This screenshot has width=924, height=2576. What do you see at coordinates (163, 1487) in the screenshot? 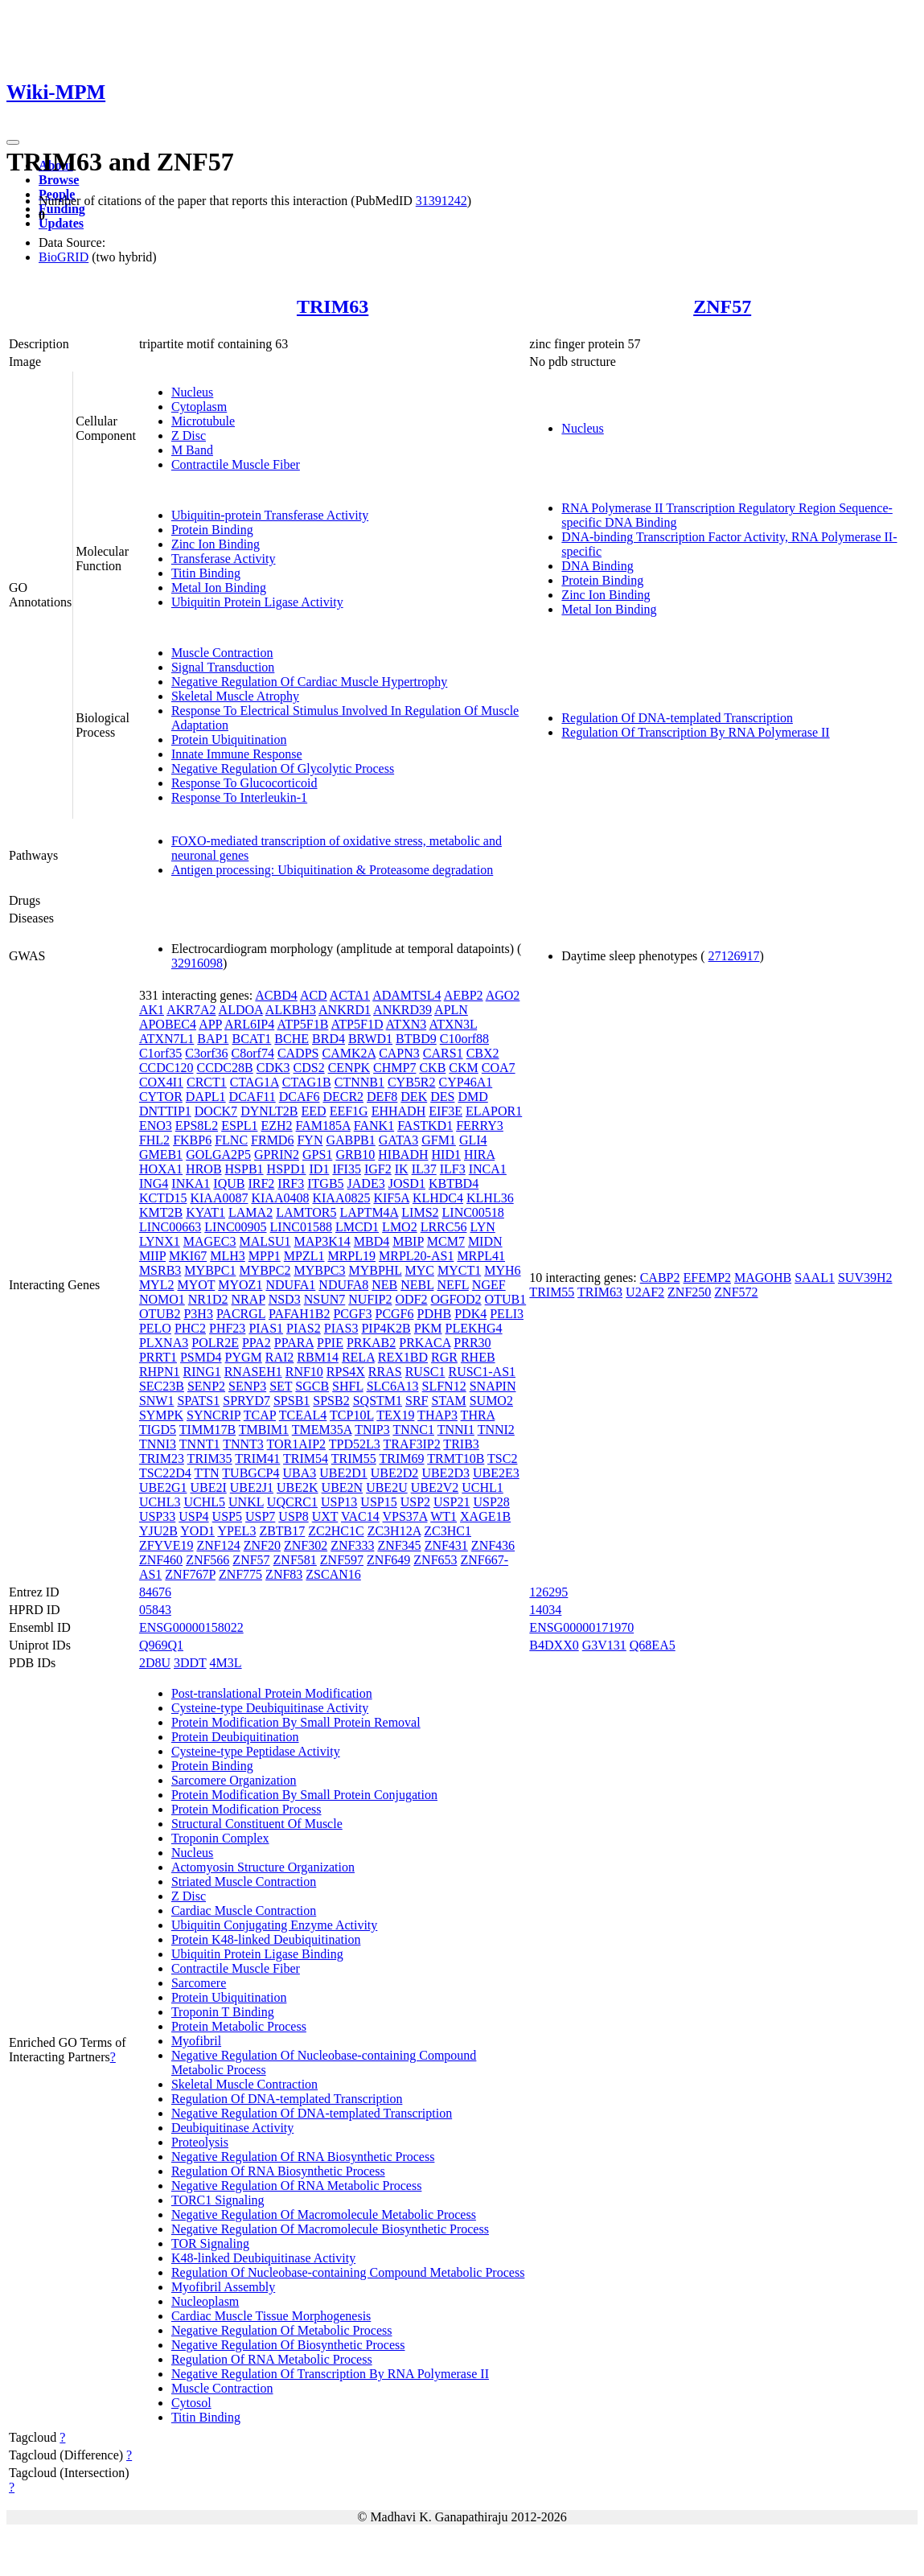
I see `UBE2G1` at bounding box center [163, 1487].